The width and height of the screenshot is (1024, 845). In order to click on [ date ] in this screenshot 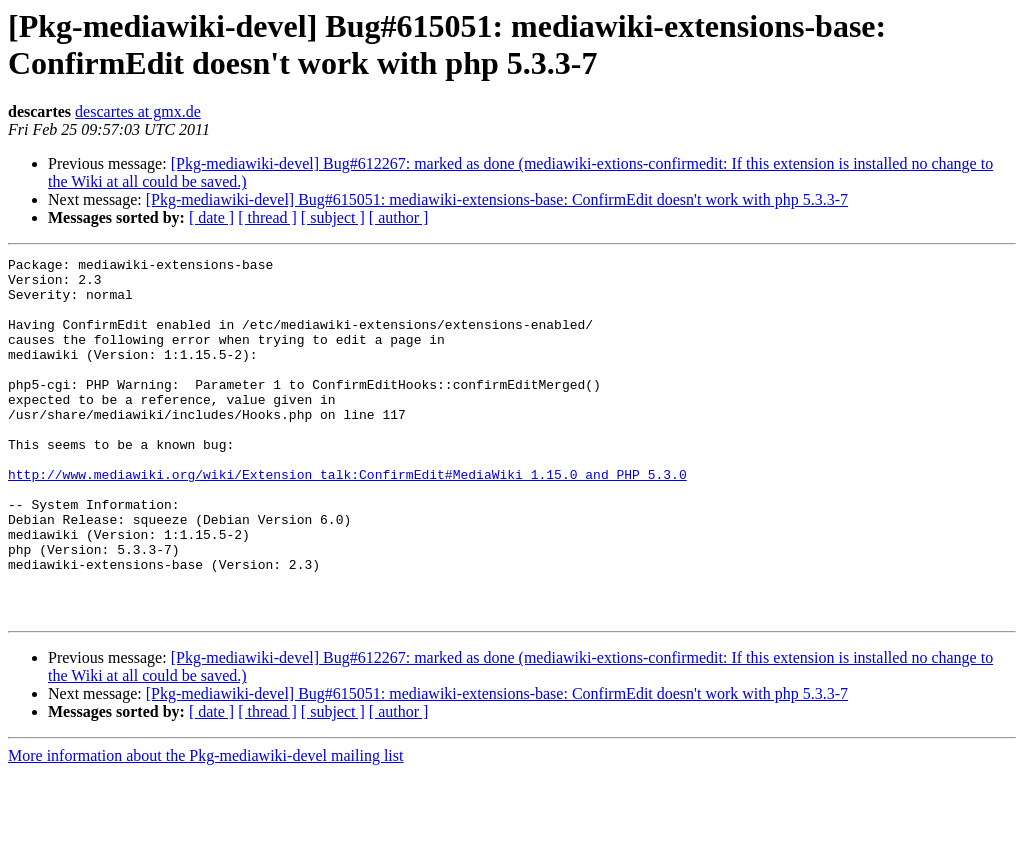, I will do `click(211, 217)`.